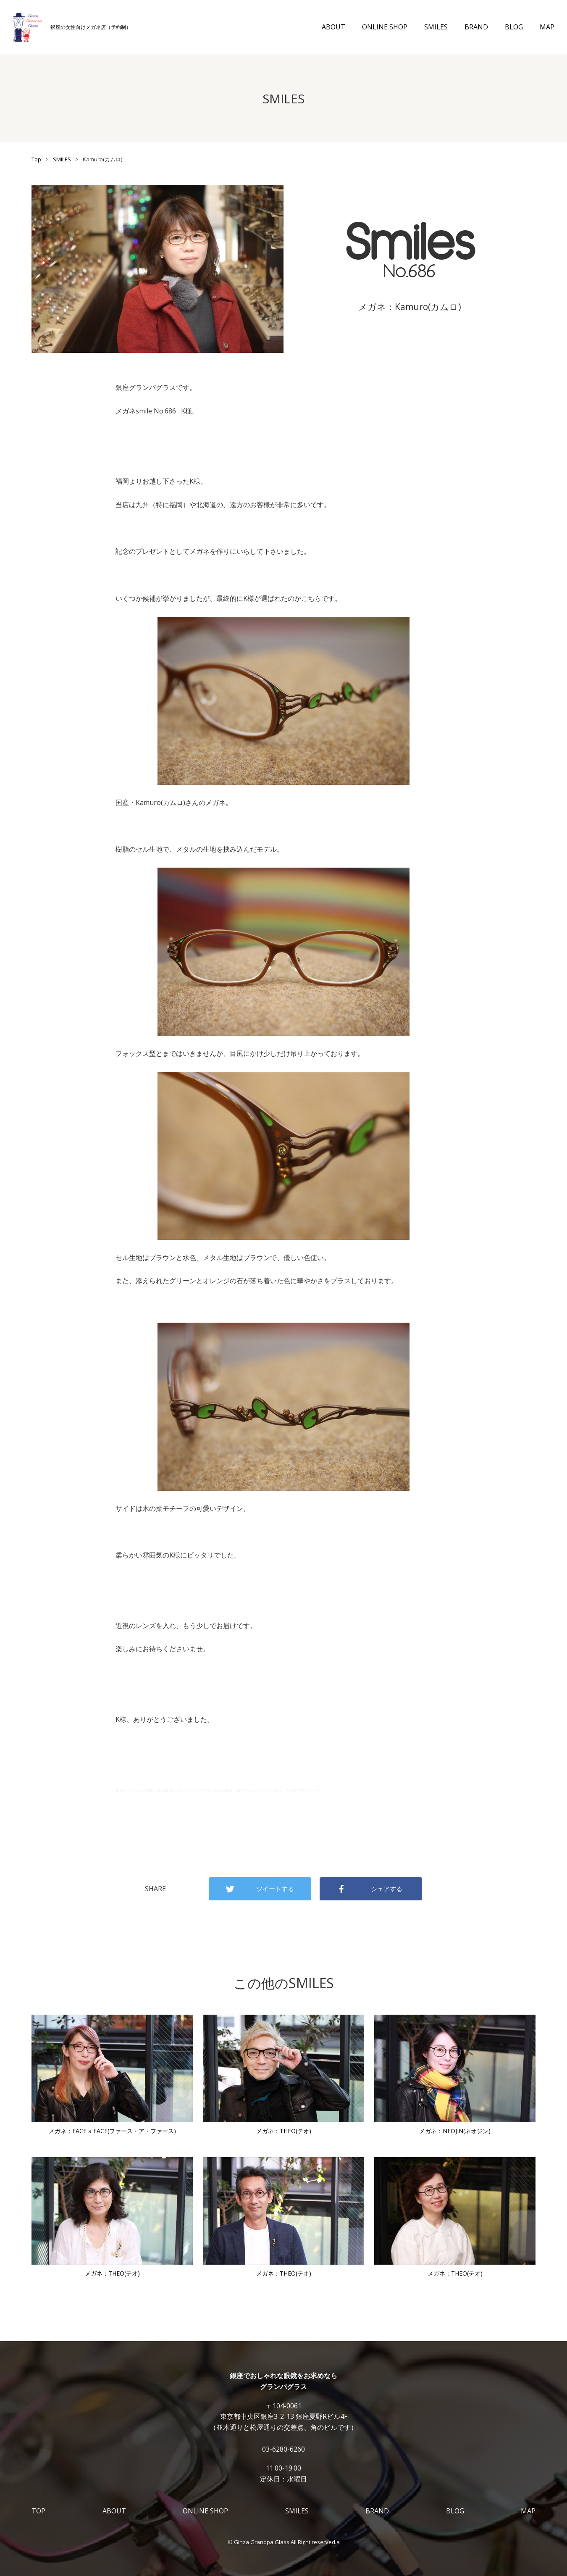 This screenshot has width=567, height=2576. What do you see at coordinates (547, 27) in the screenshot?
I see `MAP` at bounding box center [547, 27].